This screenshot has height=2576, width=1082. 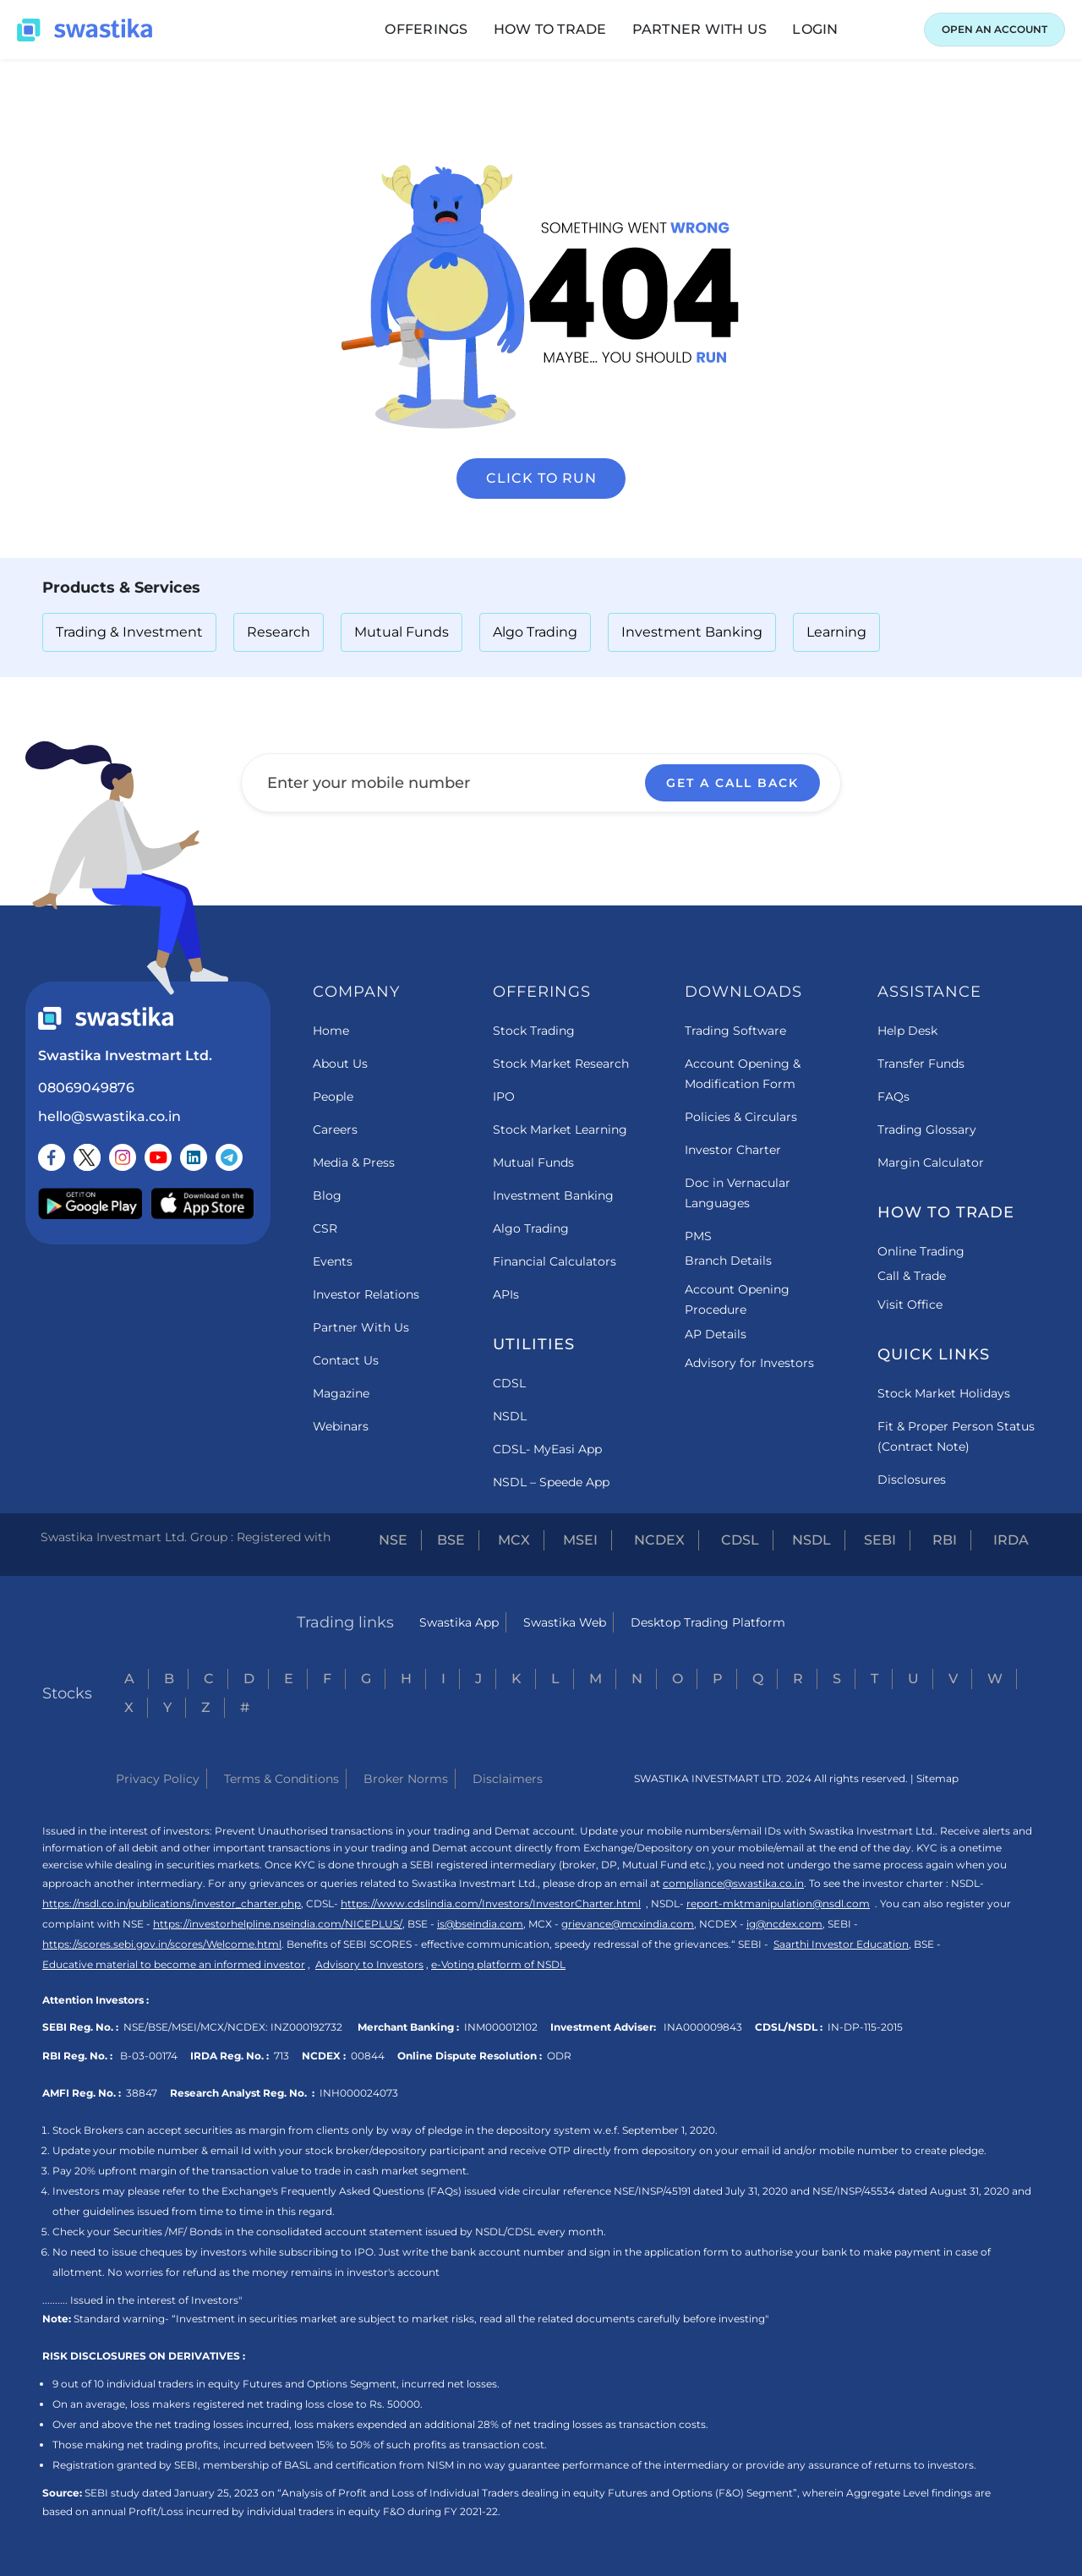 What do you see at coordinates (580, 1540) in the screenshot?
I see `MSEI` at bounding box center [580, 1540].